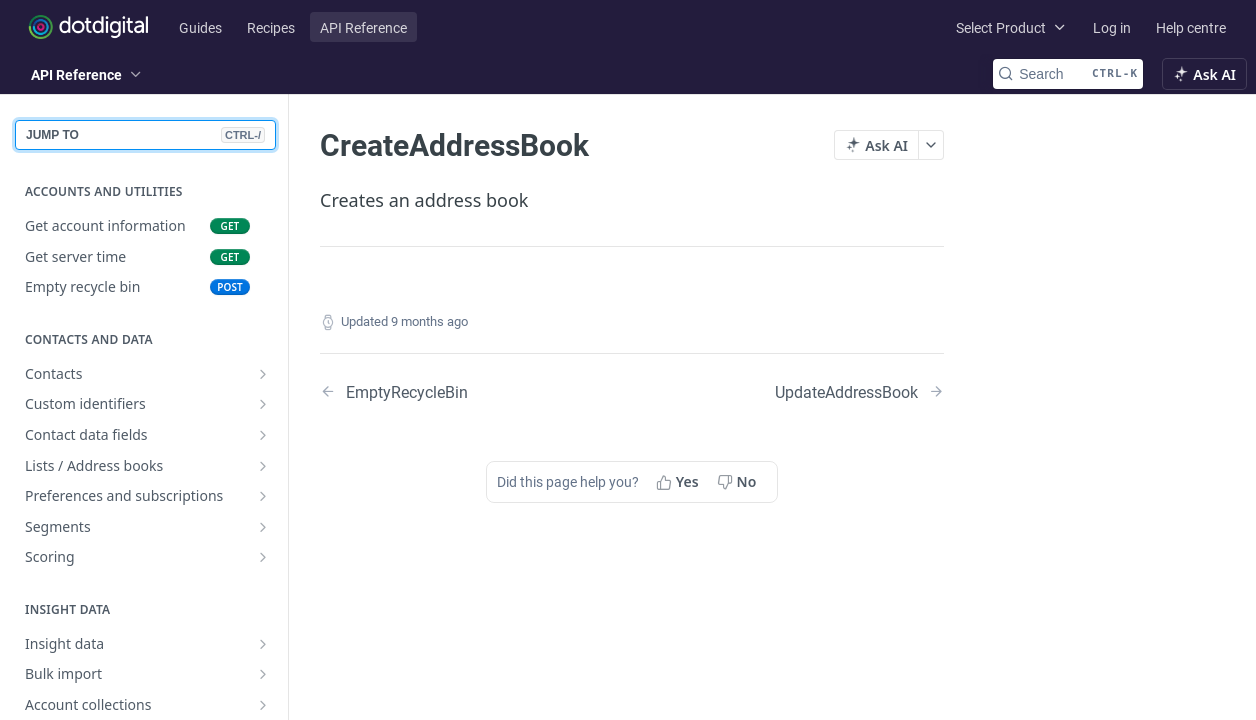 This screenshot has height=720, width=1256. Describe the element at coordinates (1068, 74) in the screenshot. I see `[Search CTRL-k]` at that location.